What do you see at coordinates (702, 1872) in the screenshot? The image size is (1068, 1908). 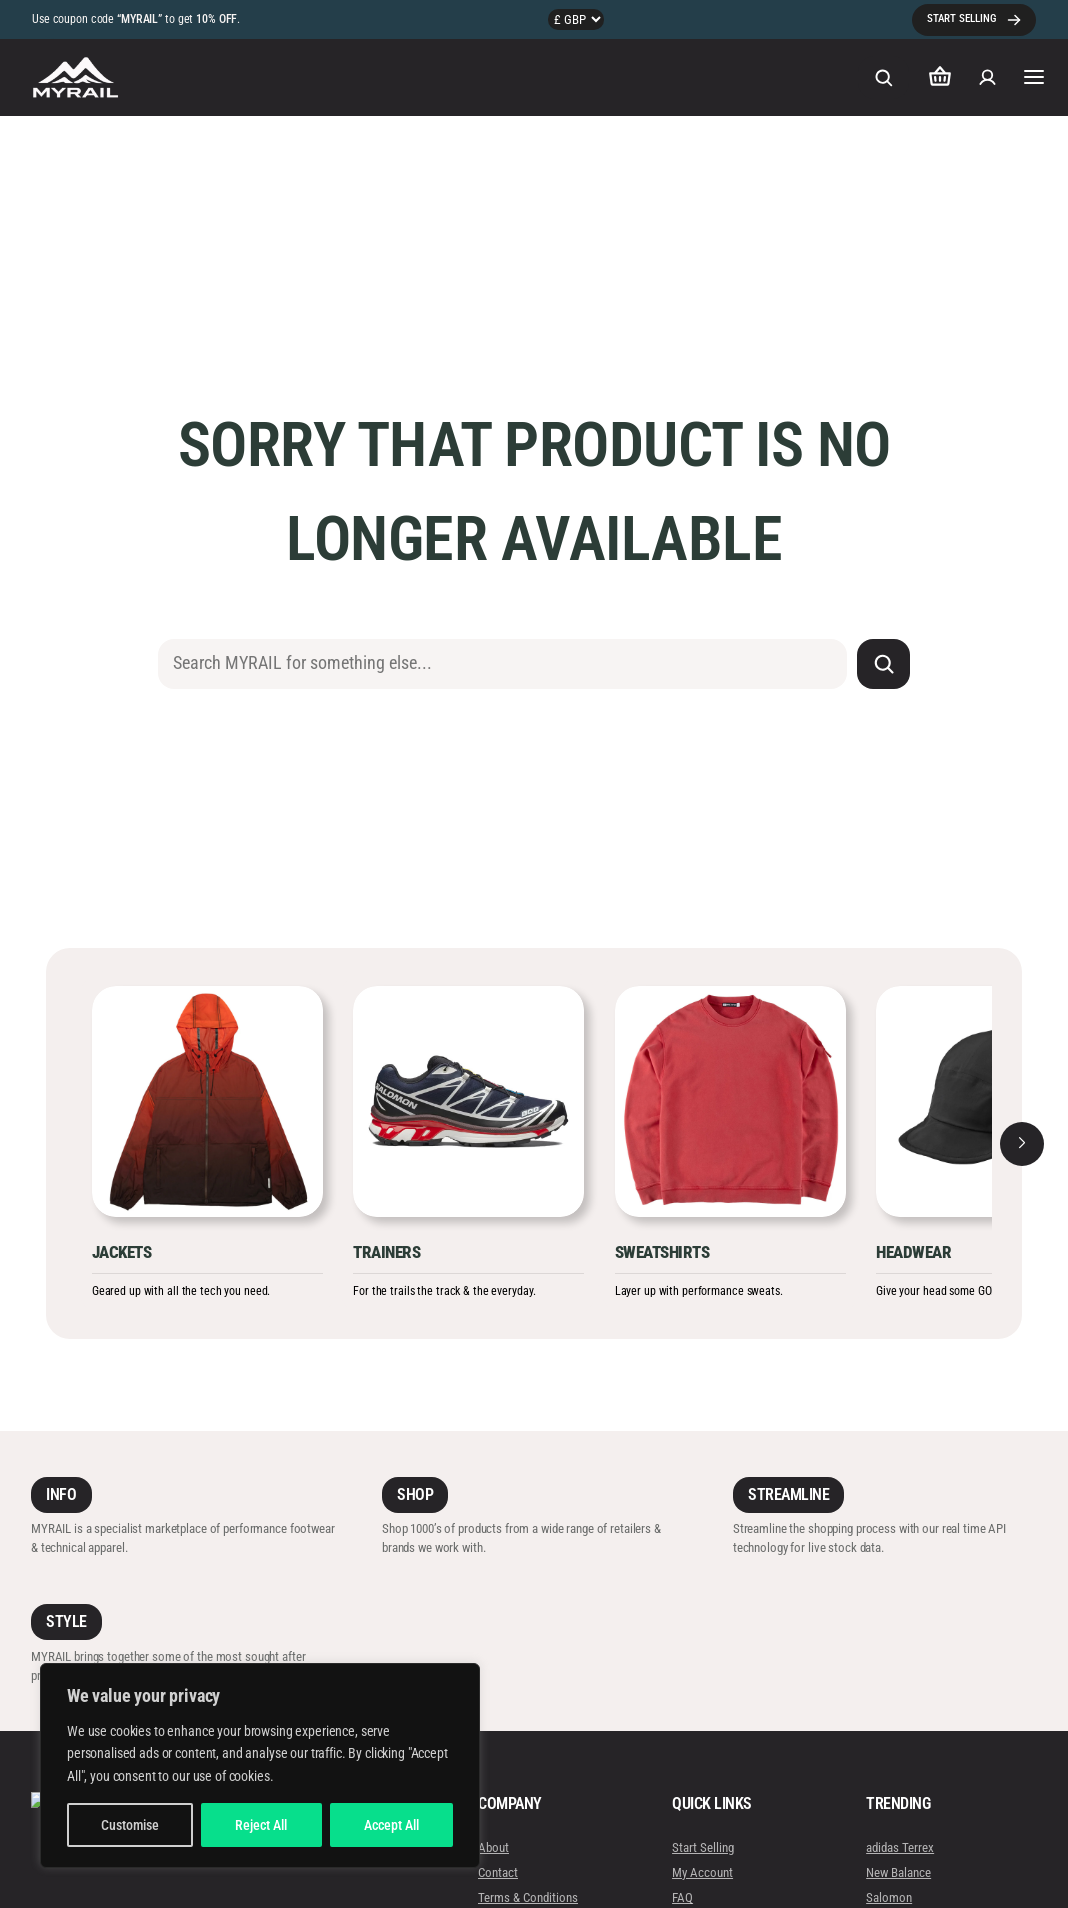 I see `My Account` at bounding box center [702, 1872].